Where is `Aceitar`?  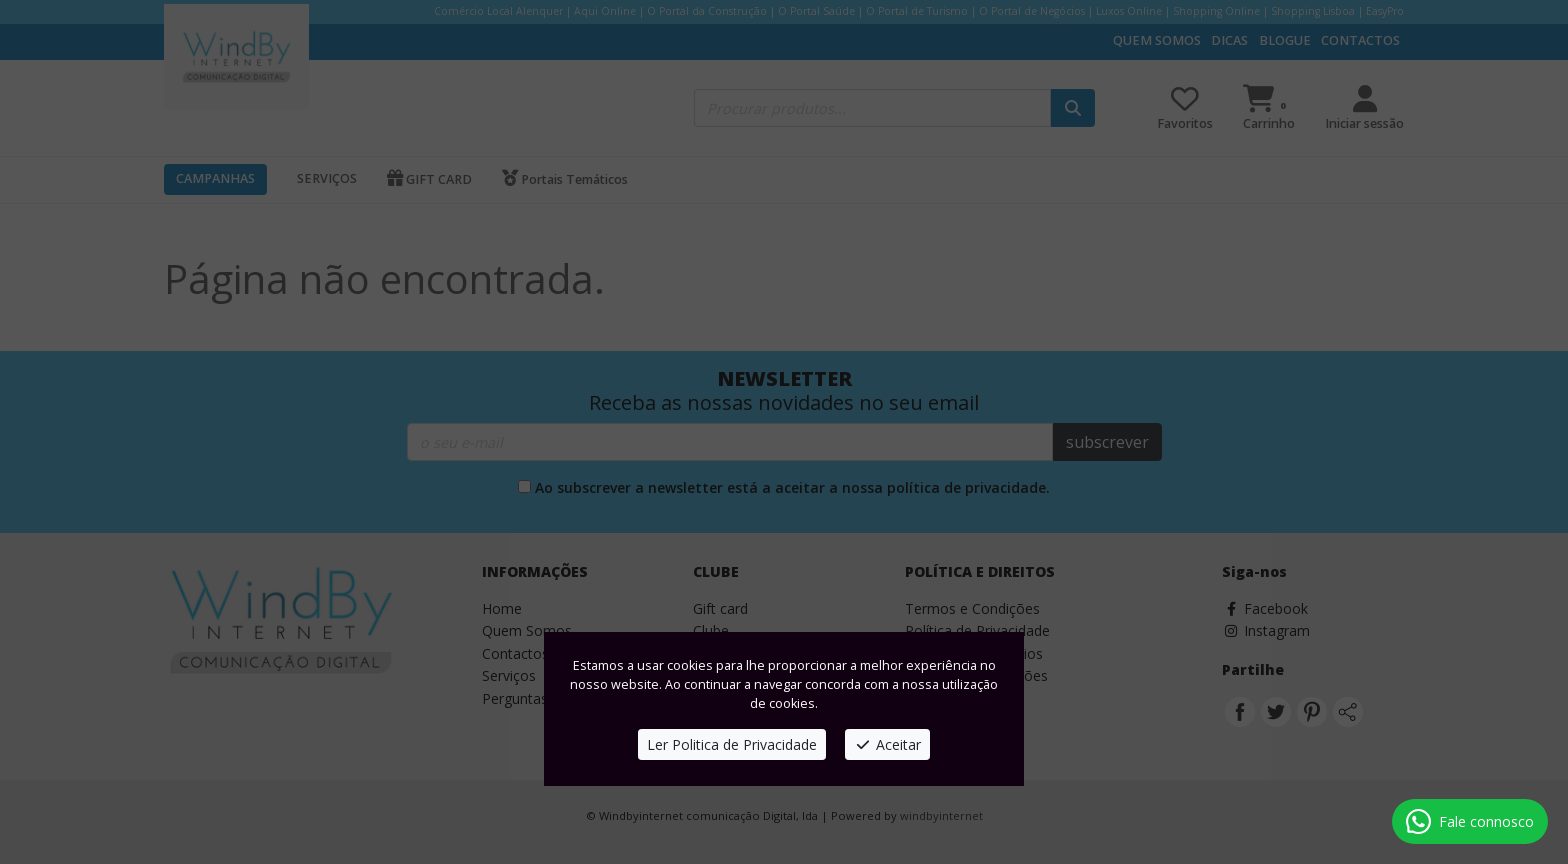 Aceitar is located at coordinates (887, 744).